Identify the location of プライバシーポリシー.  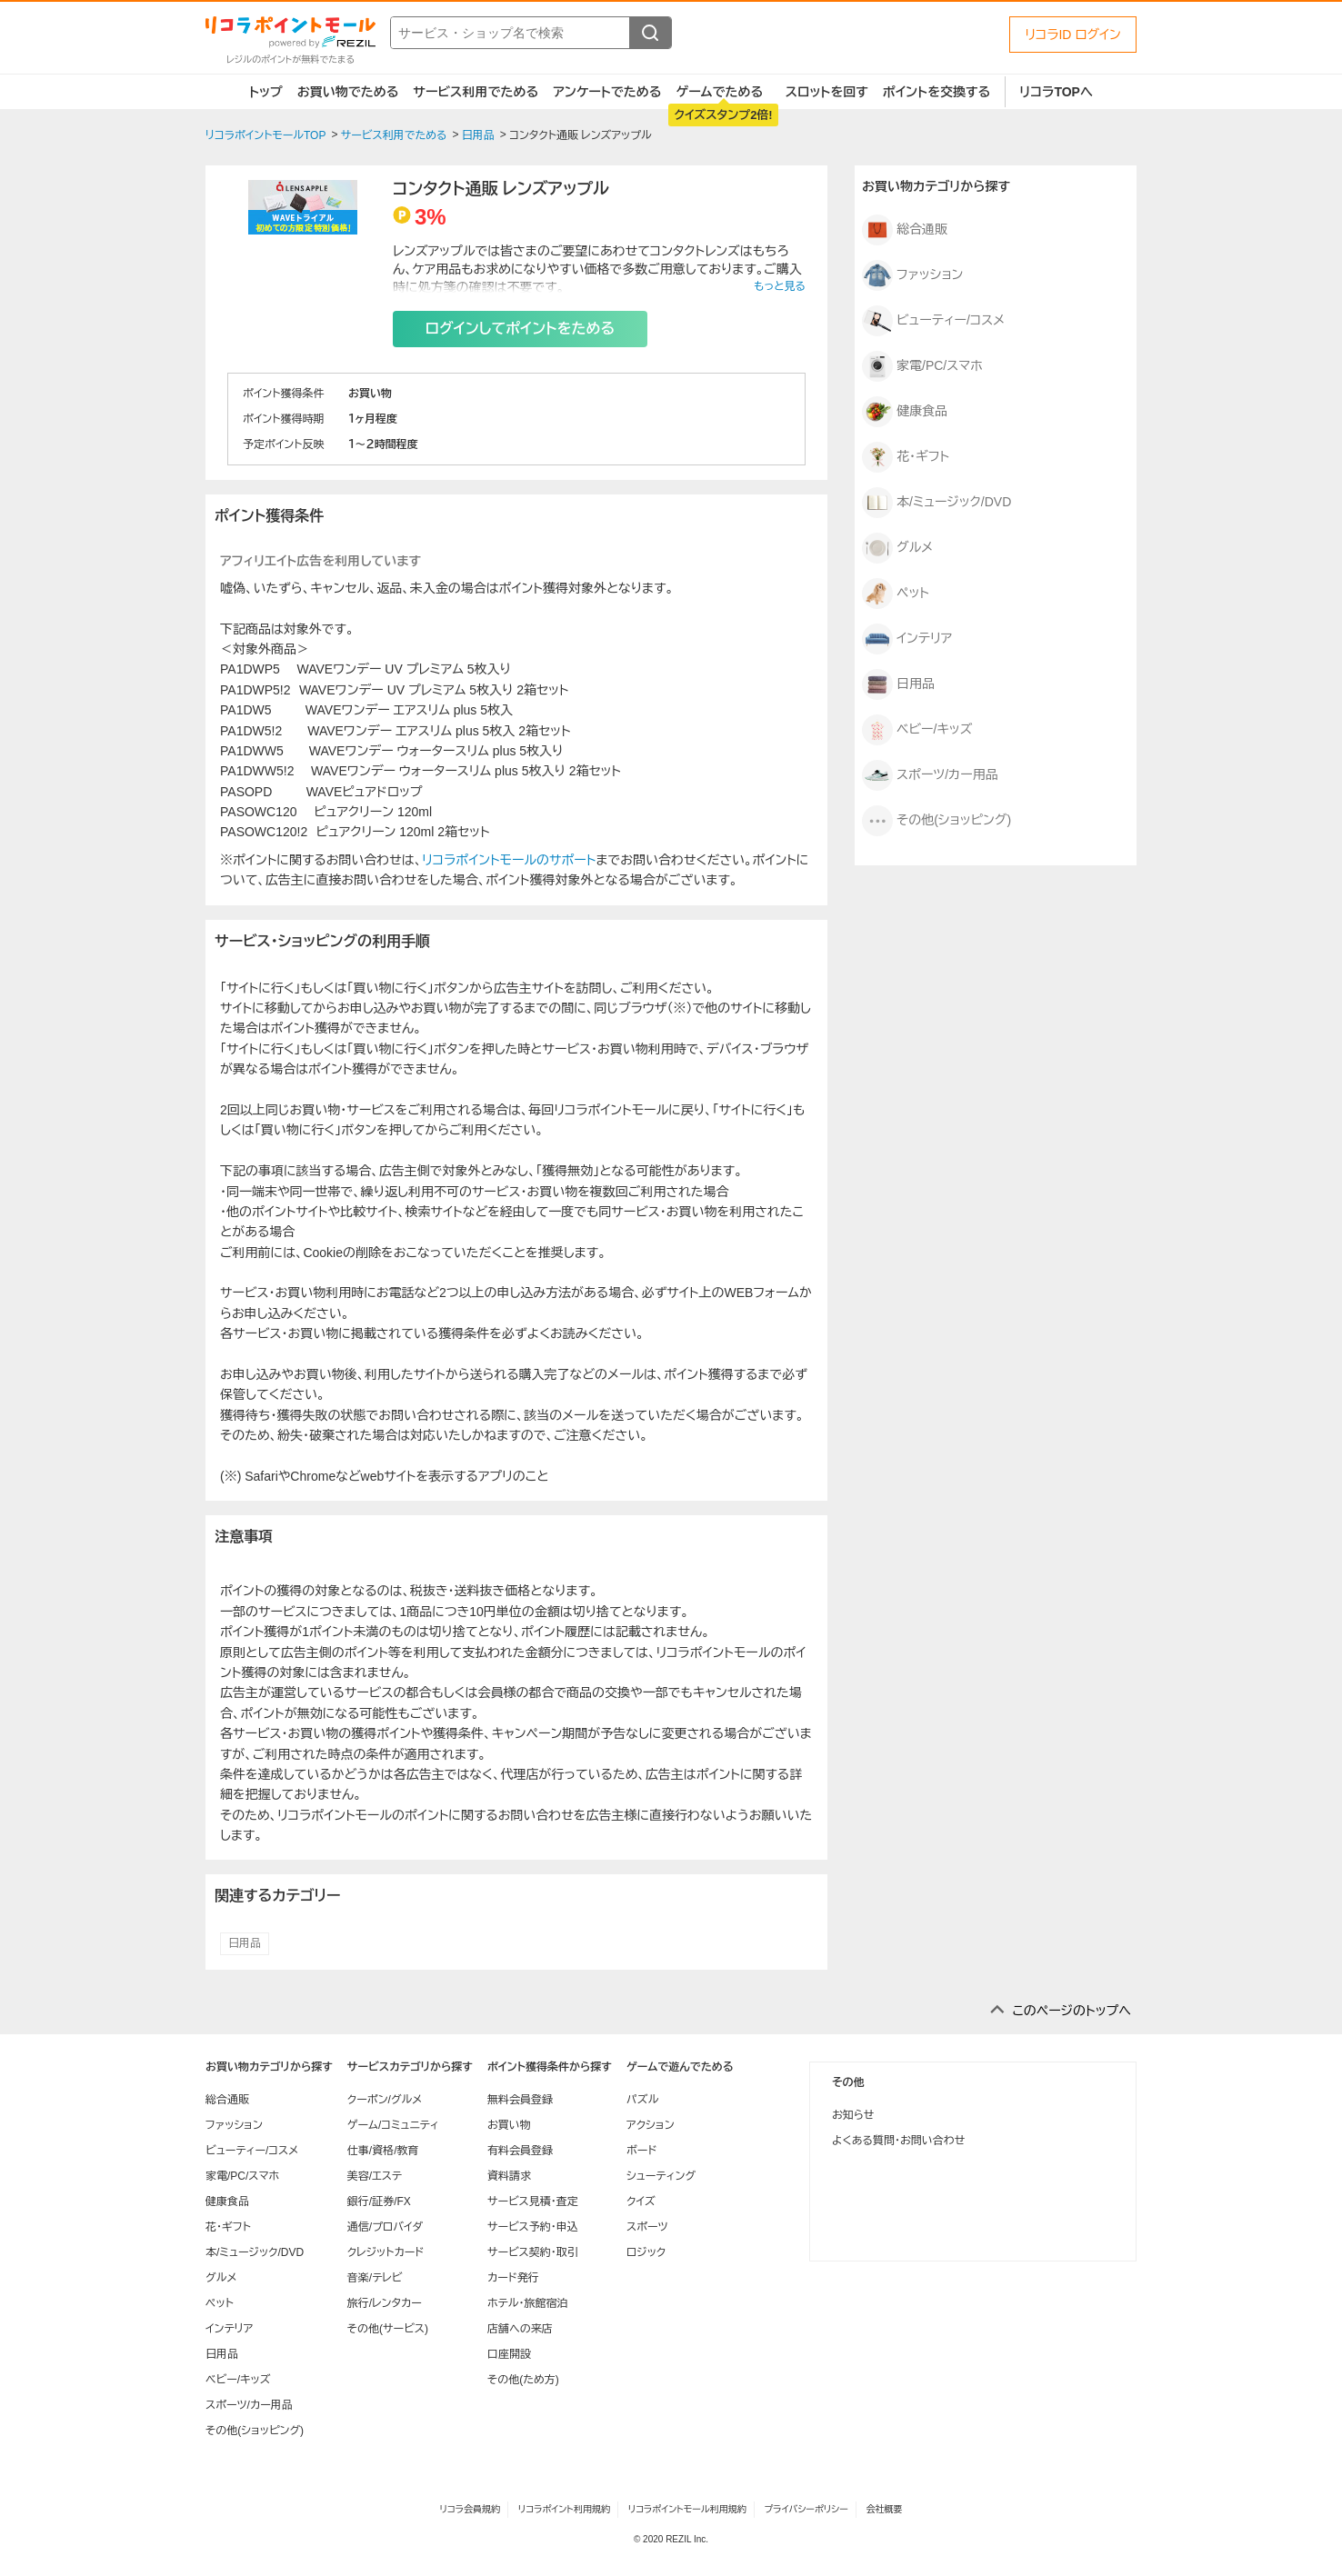
(806, 2509).